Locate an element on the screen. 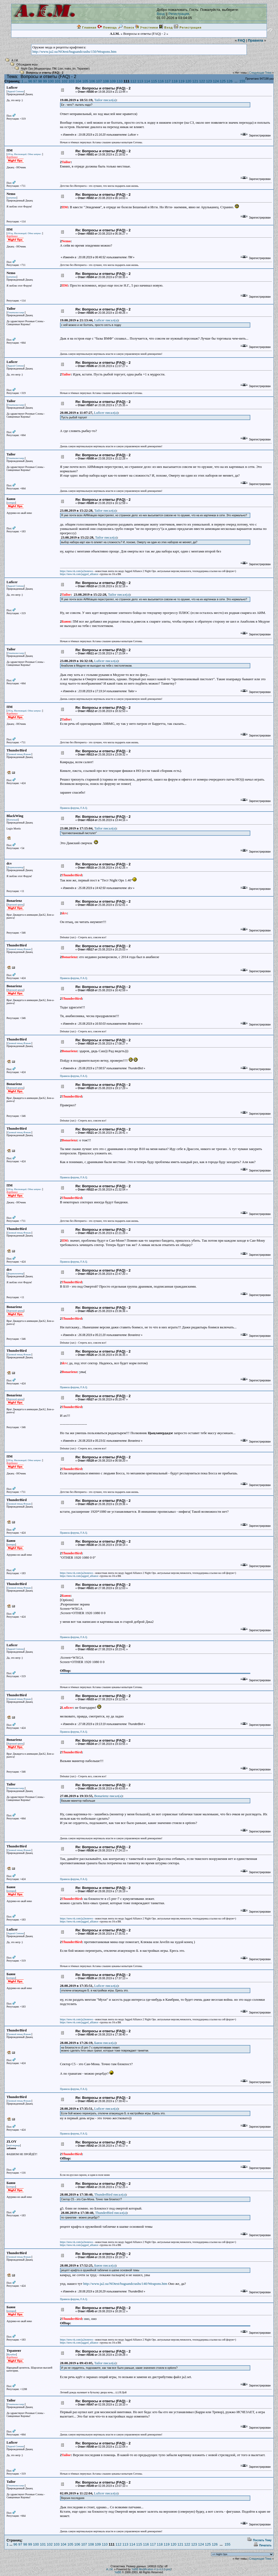 This screenshot has width=278, height=2576. 124 is located at coordinates (216, 81).